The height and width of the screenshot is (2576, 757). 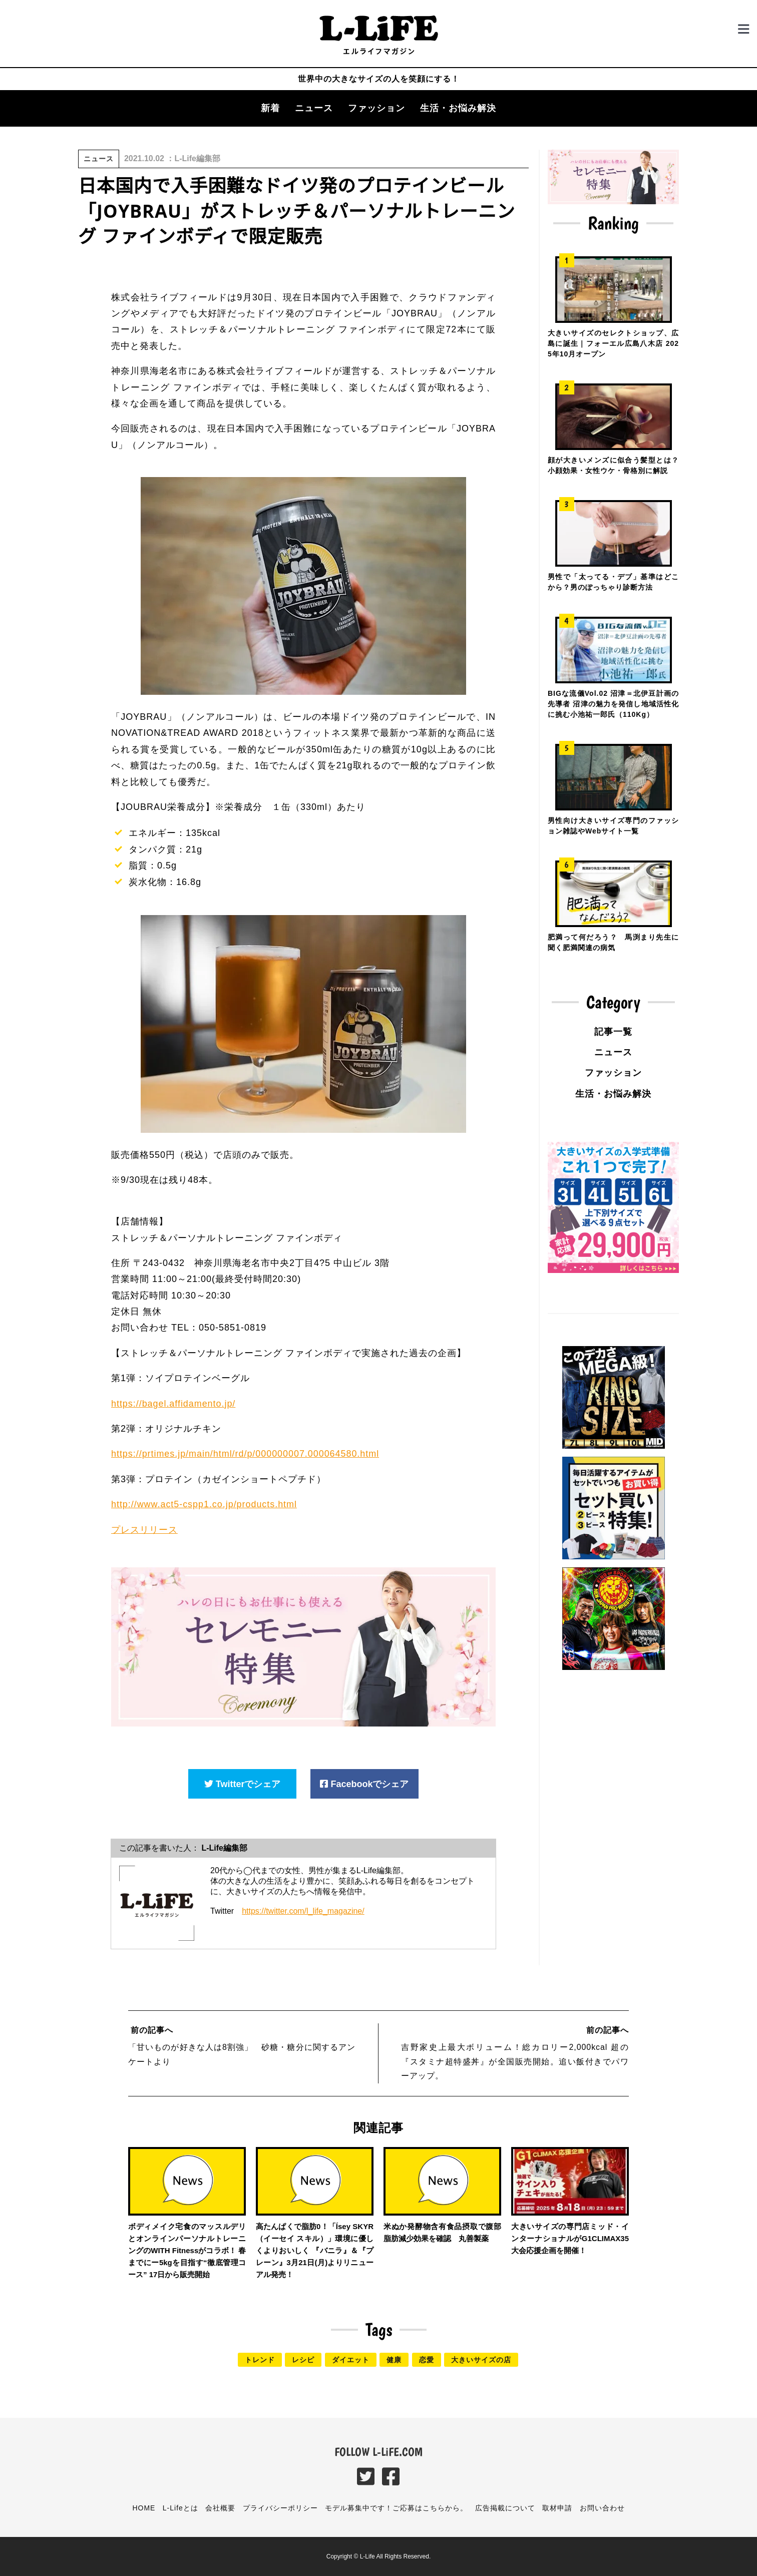 I want to click on https://bagel.affidamento.jp/, so click(x=173, y=1404).